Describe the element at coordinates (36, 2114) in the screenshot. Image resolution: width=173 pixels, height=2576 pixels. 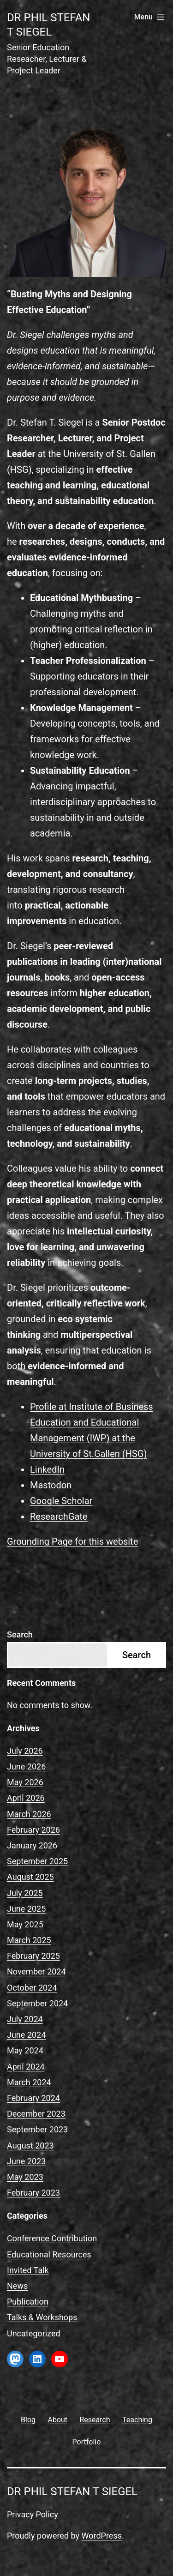
I see `December 2023` at that location.